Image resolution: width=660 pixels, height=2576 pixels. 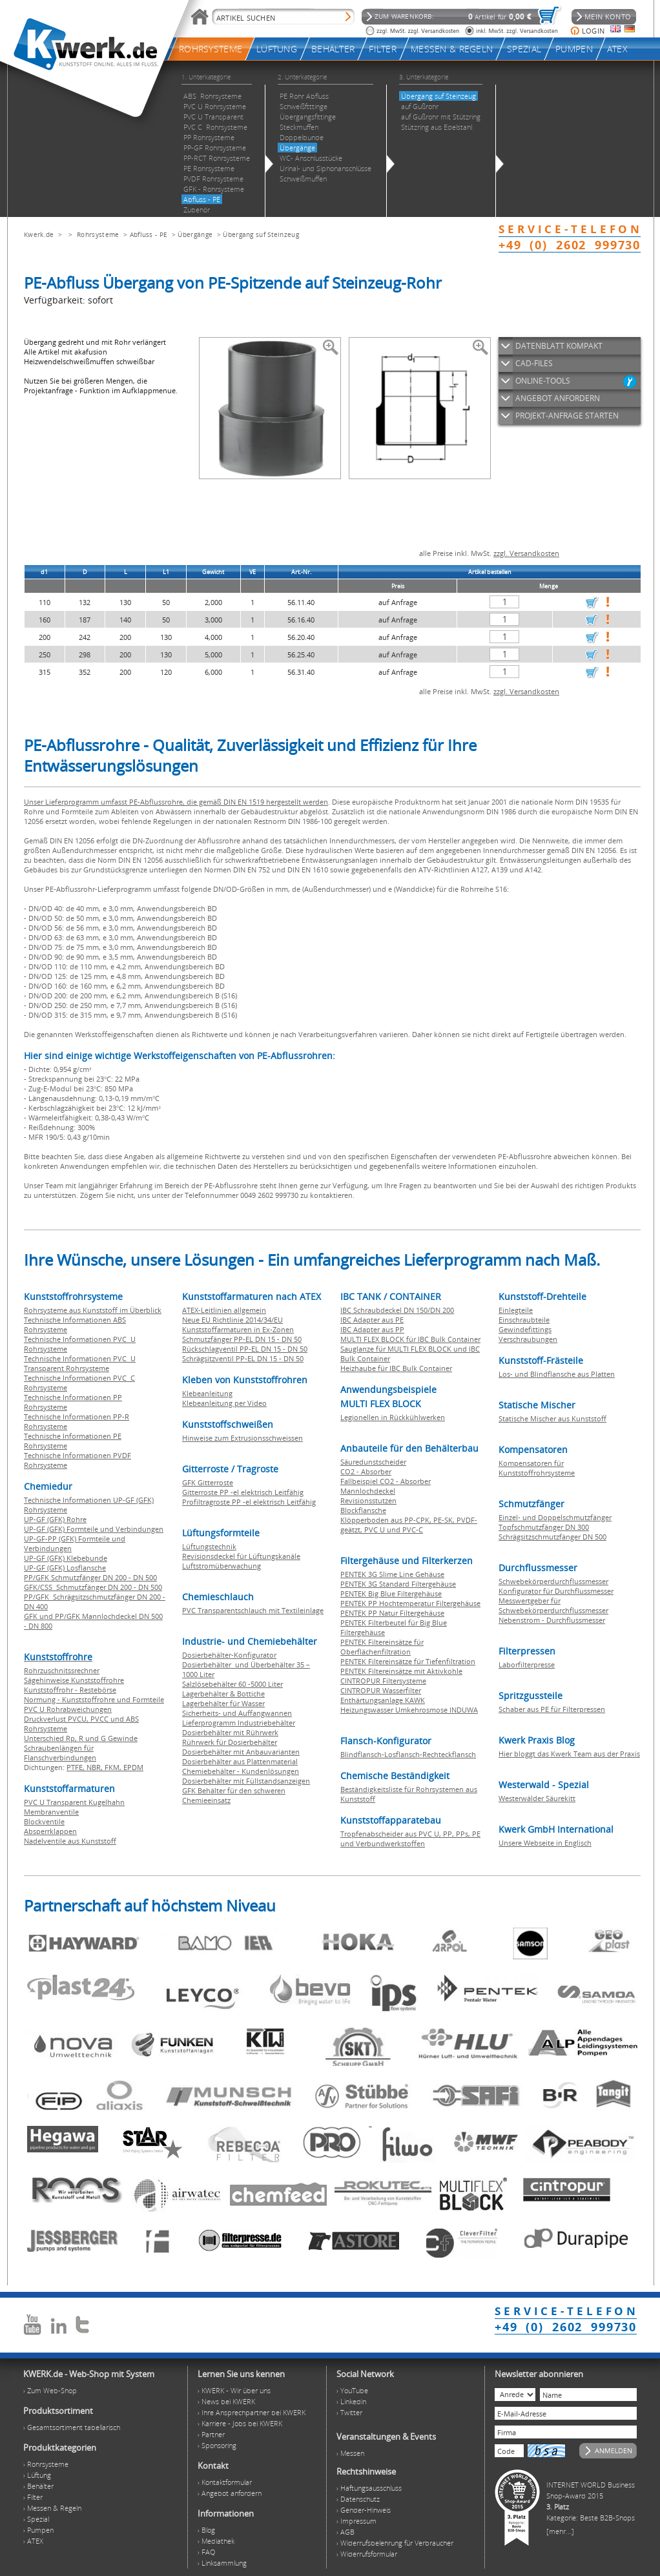 What do you see at coordinates (396, 1368) in the screenshot?
I see `Heizhaube für IBC Bulk Container` at bounding box center [396, 1368].